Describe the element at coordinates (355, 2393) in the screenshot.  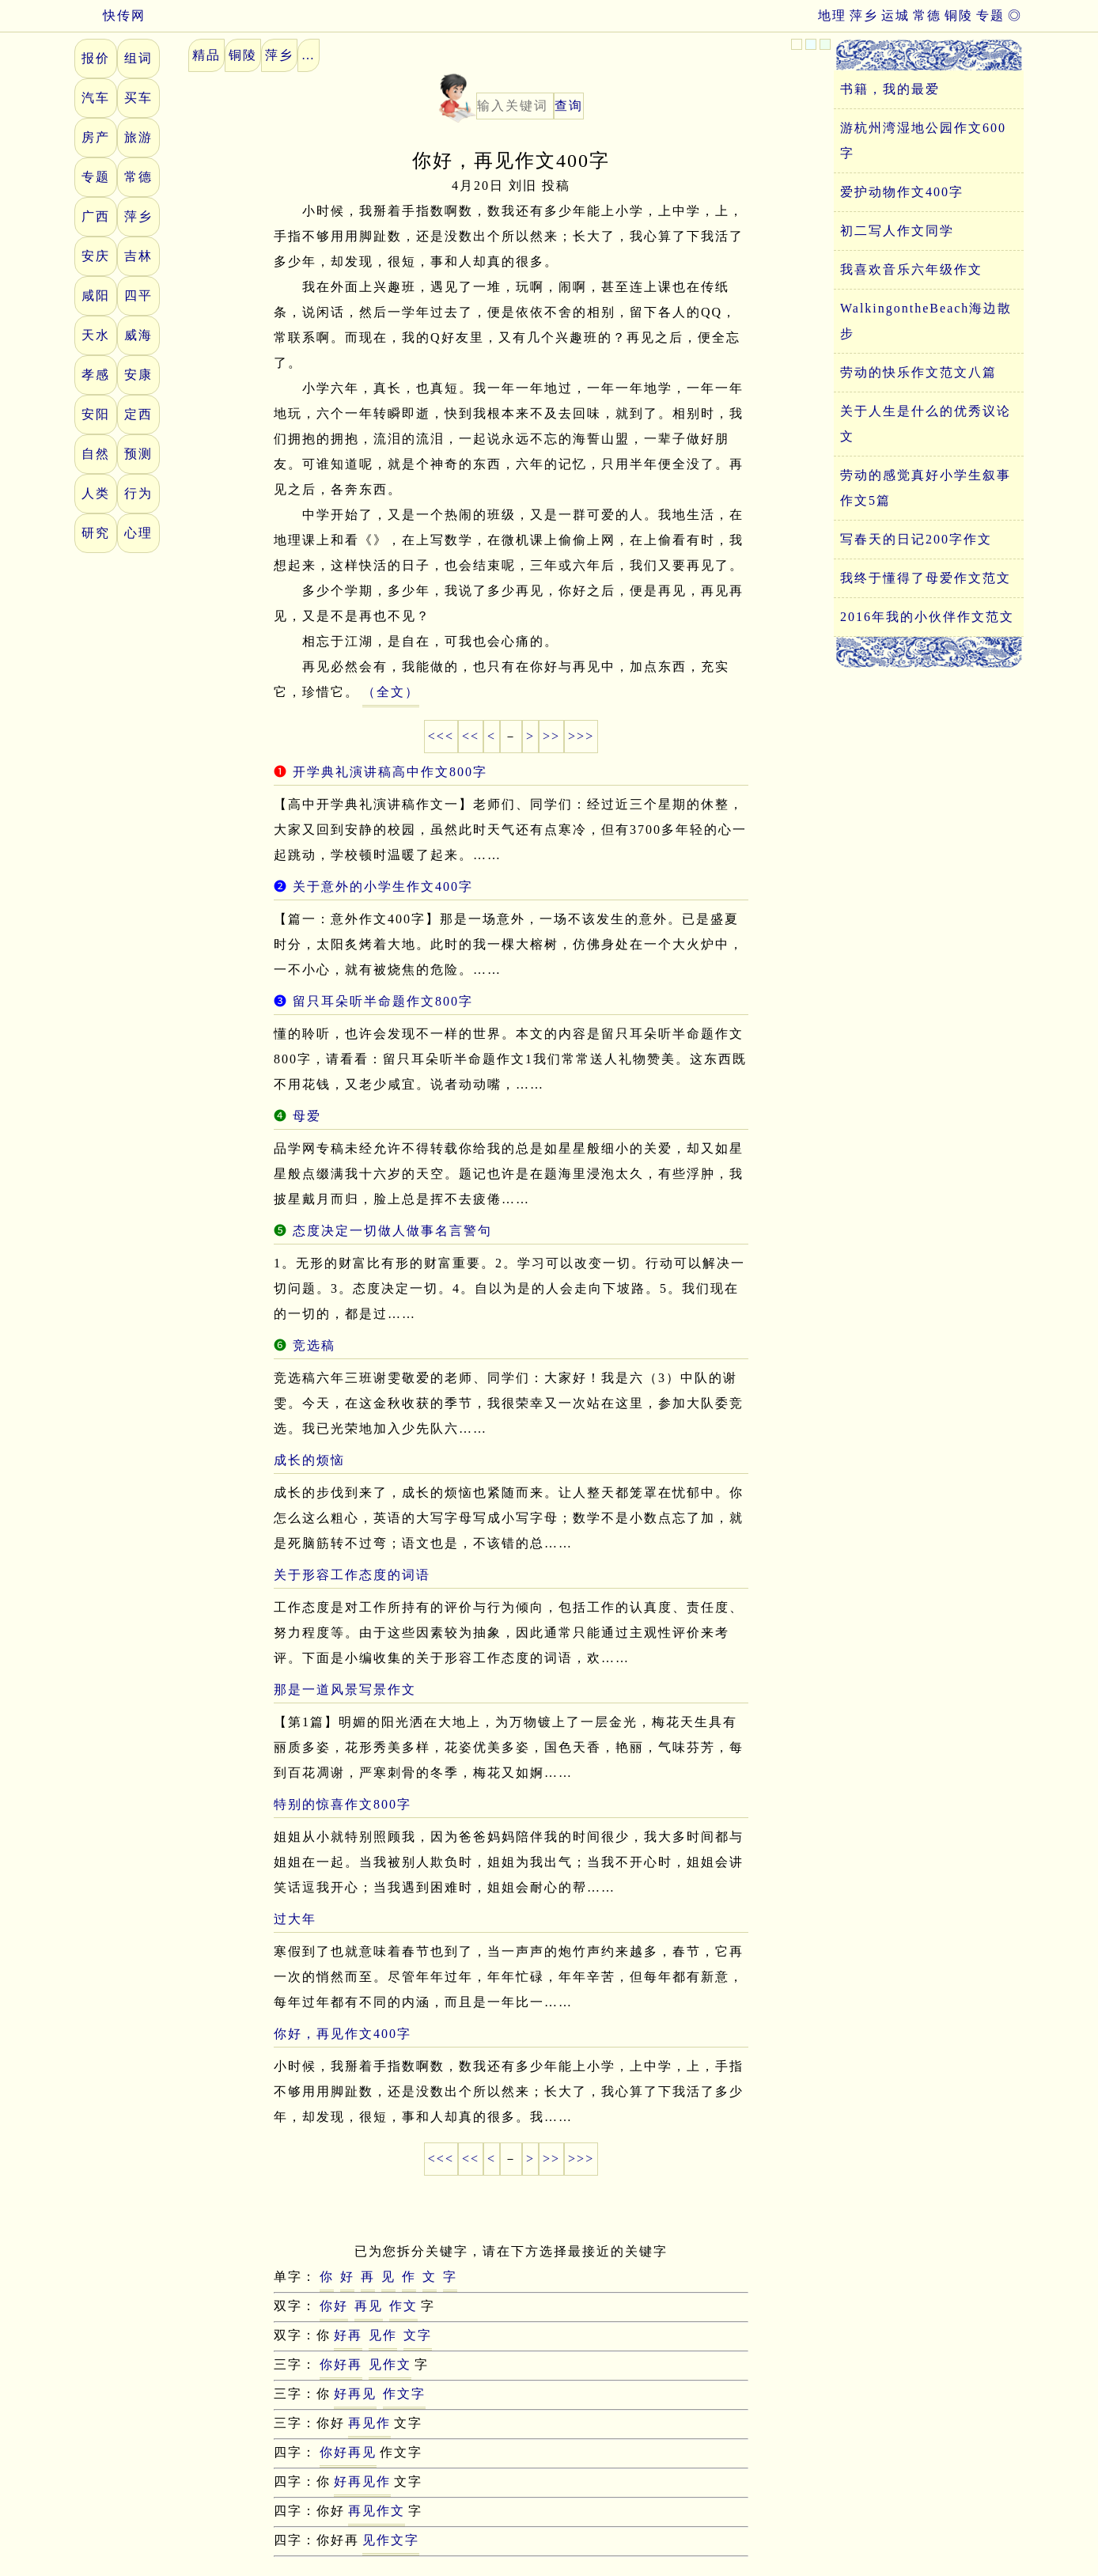
I see `好再见` at that location.